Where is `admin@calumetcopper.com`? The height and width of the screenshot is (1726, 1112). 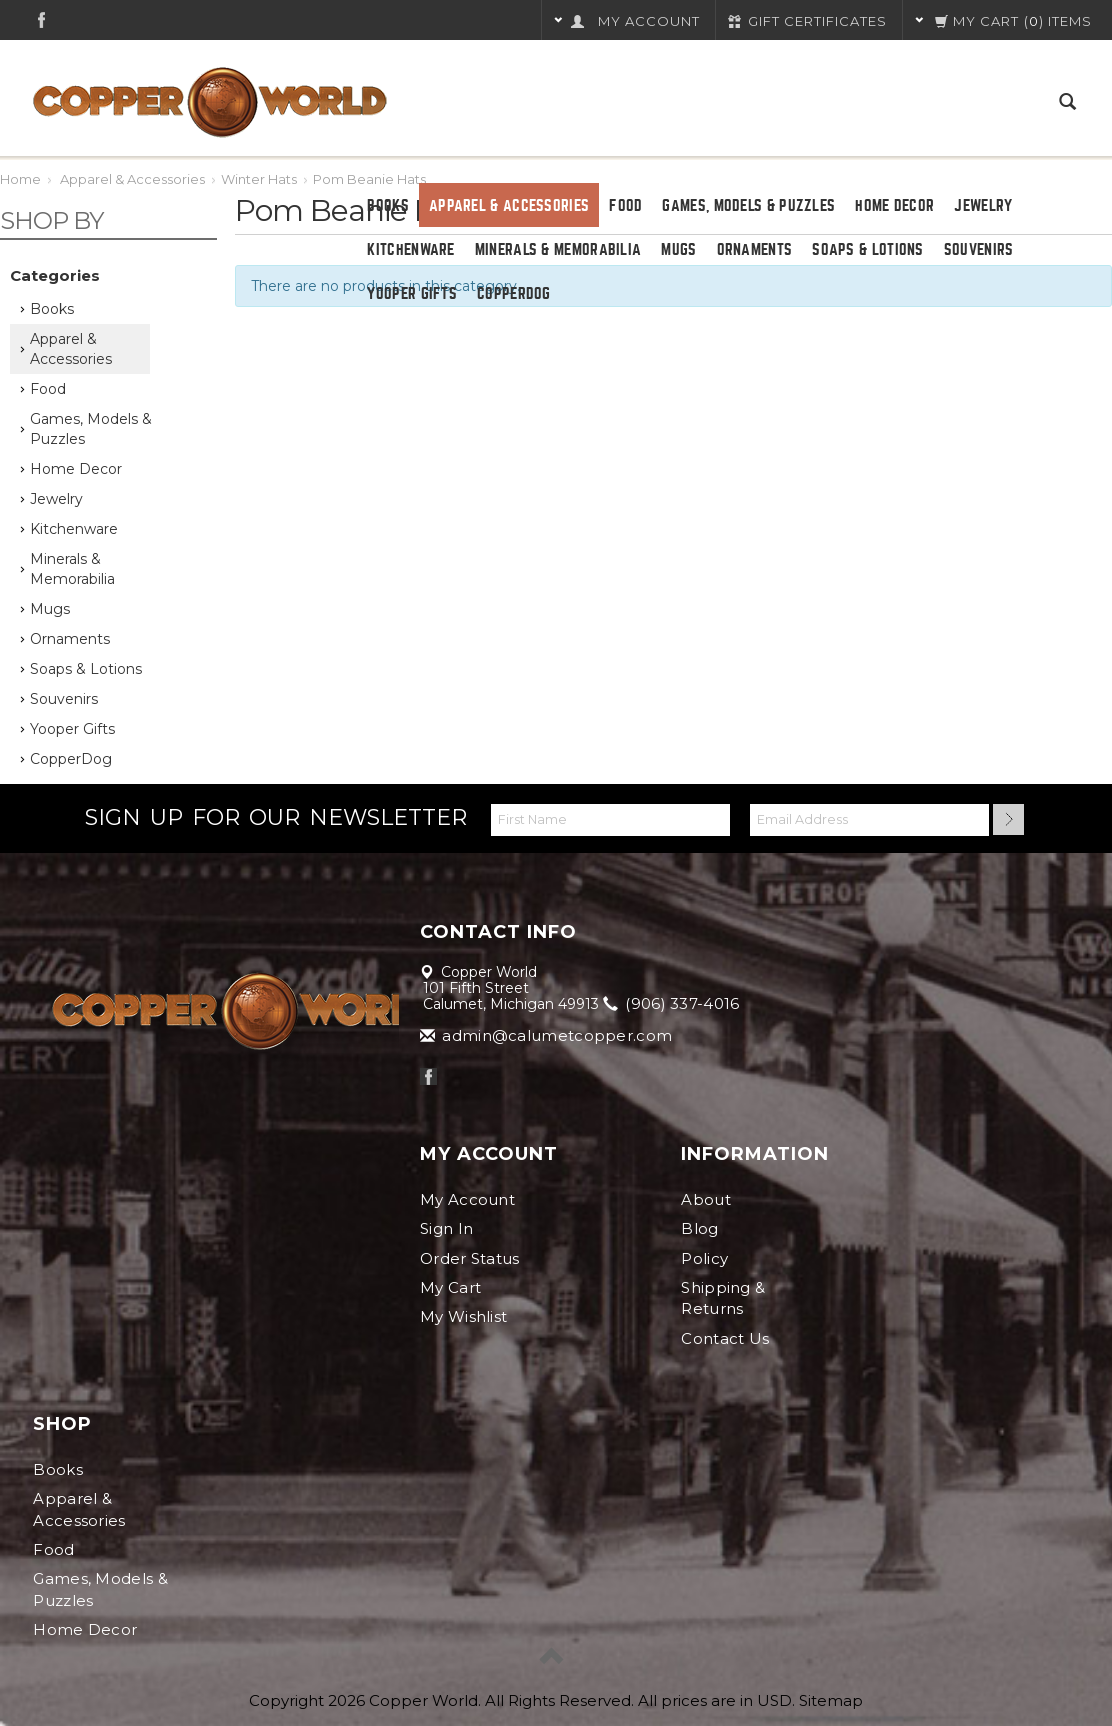
admin@calumetcopper.com is located at coordinates (547, 1035).